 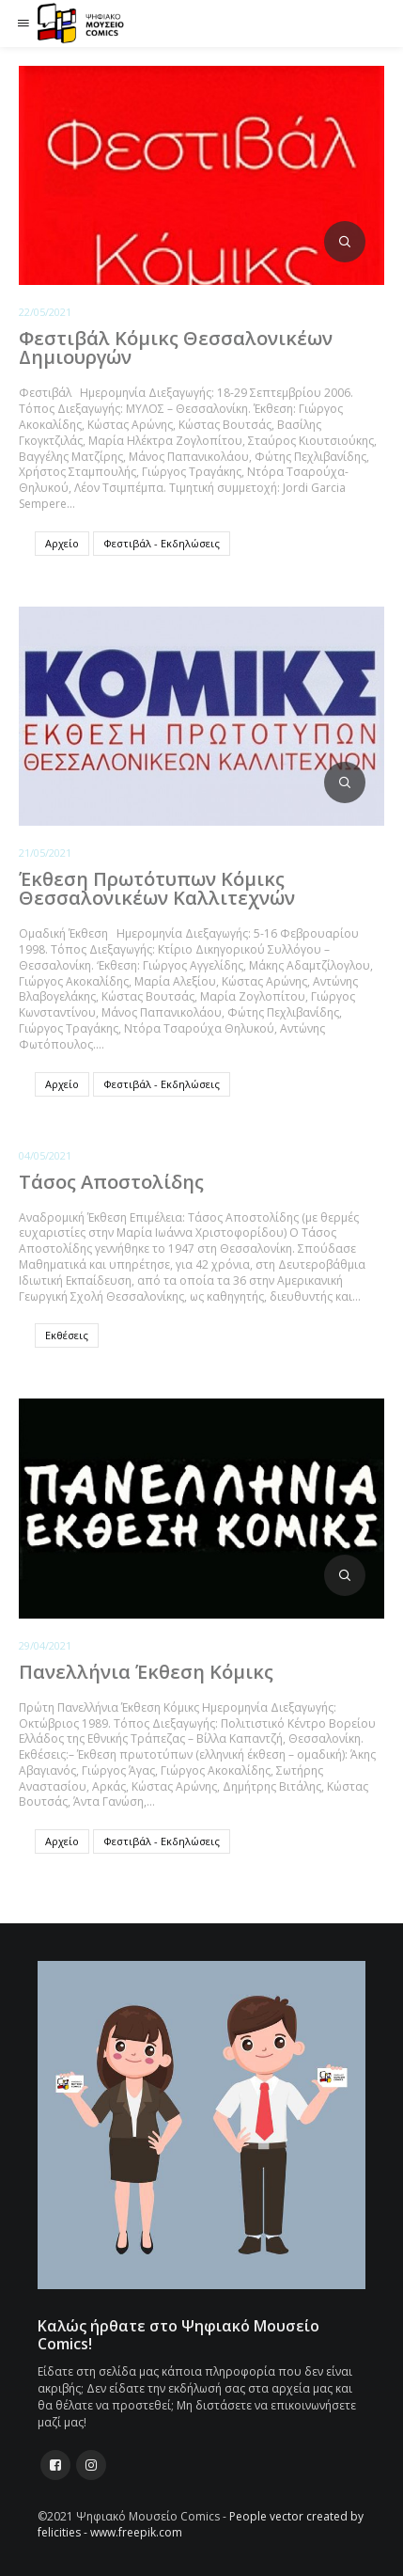 What do you see at coordinates (45, 852) in the screenshot?
I see `21/05/2021` at bounding box center [45, 852].